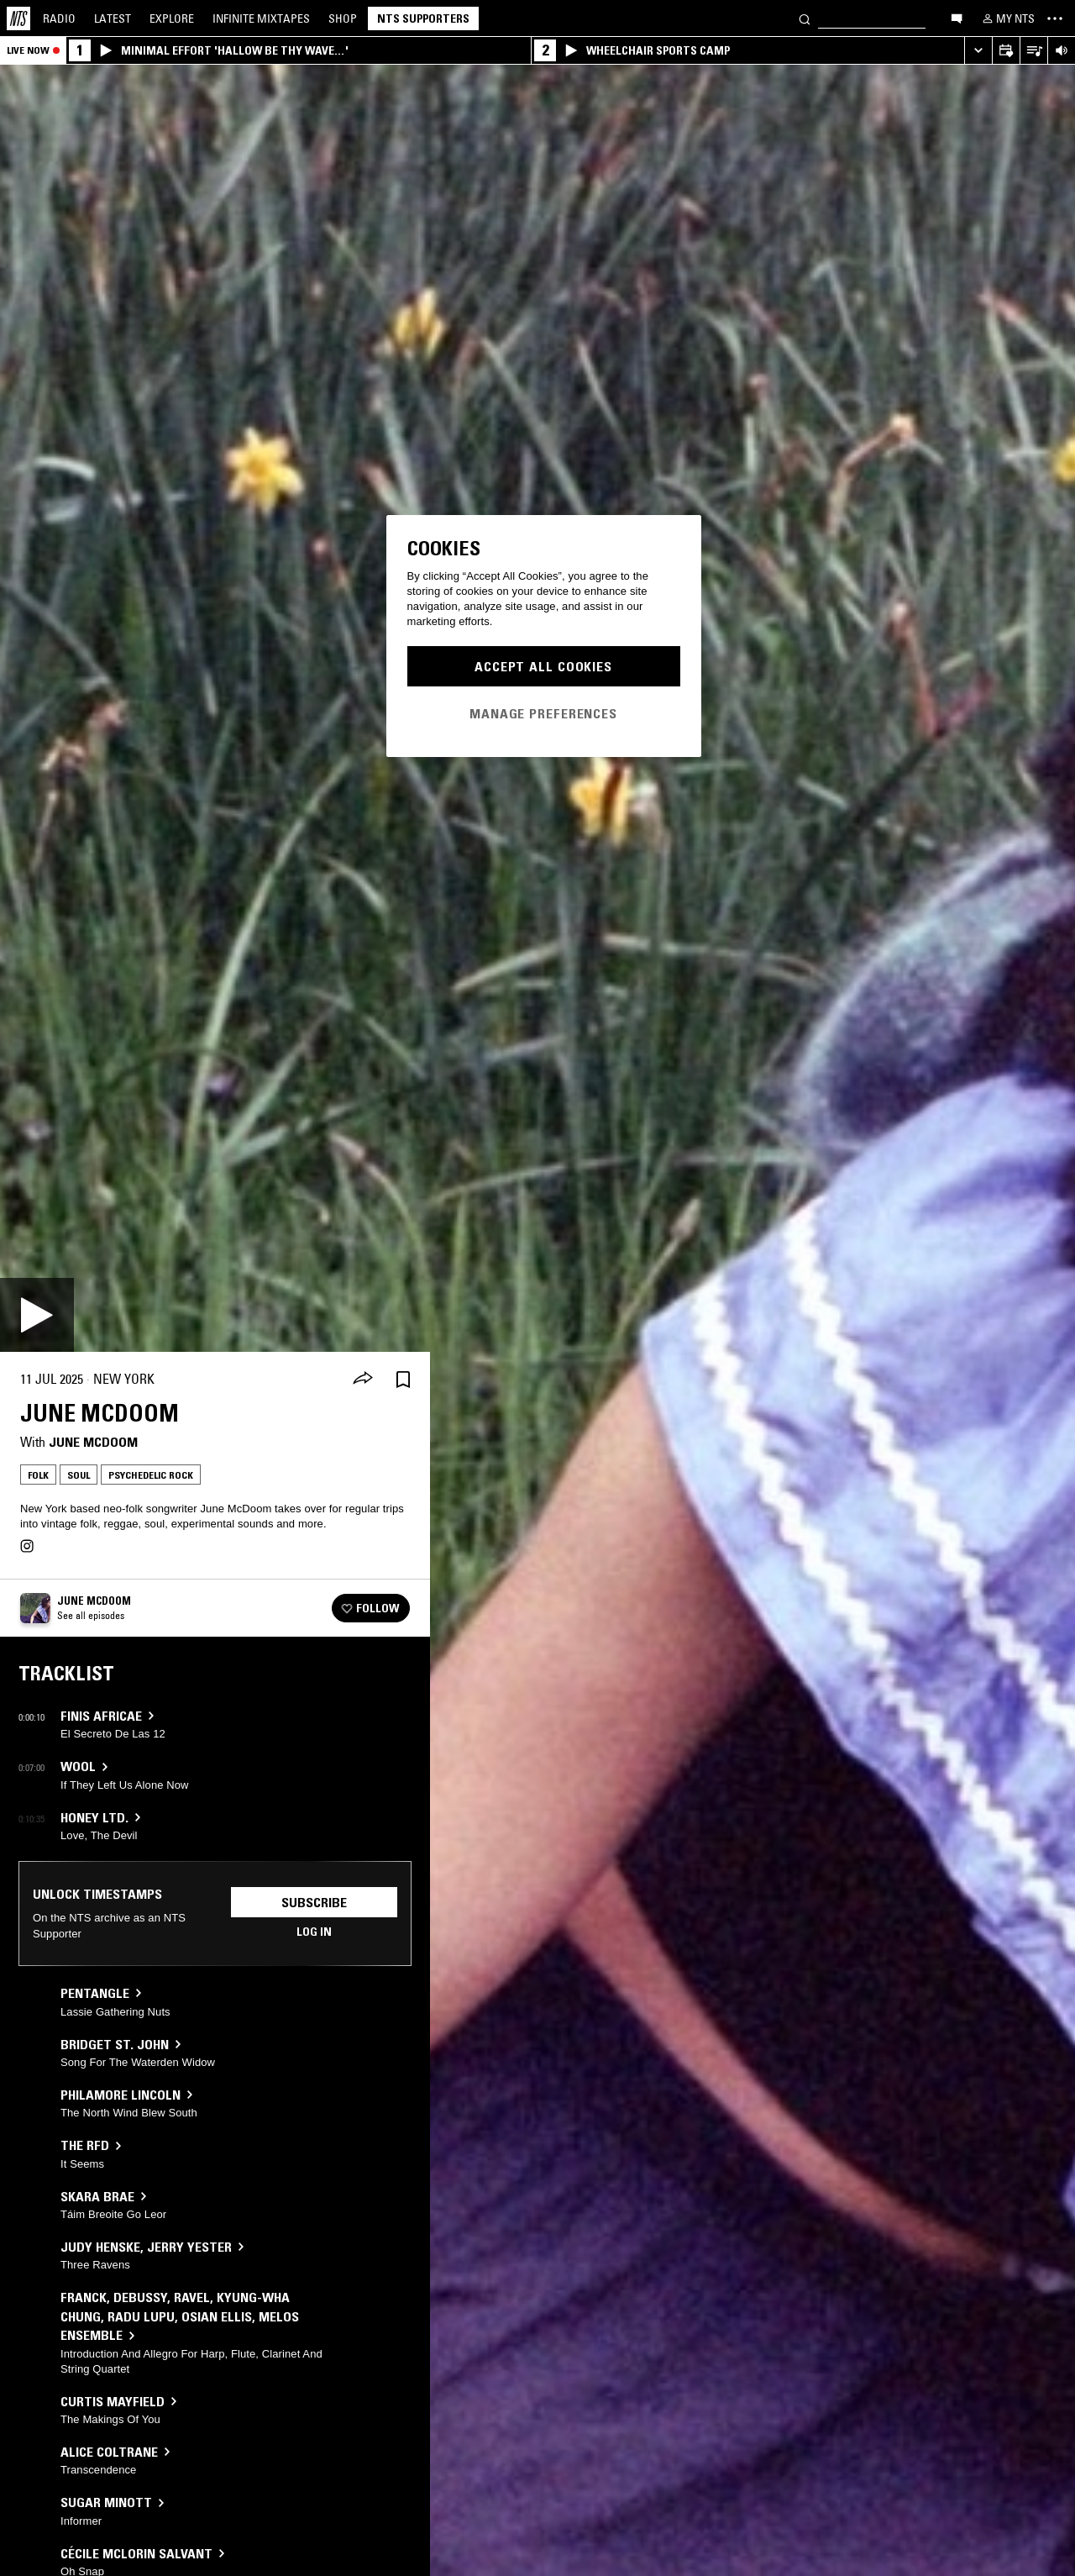  What do you see at coordinates (93, 1441) in the screenshot?
I see `June McDoom` at bounding box center [93, 1441].